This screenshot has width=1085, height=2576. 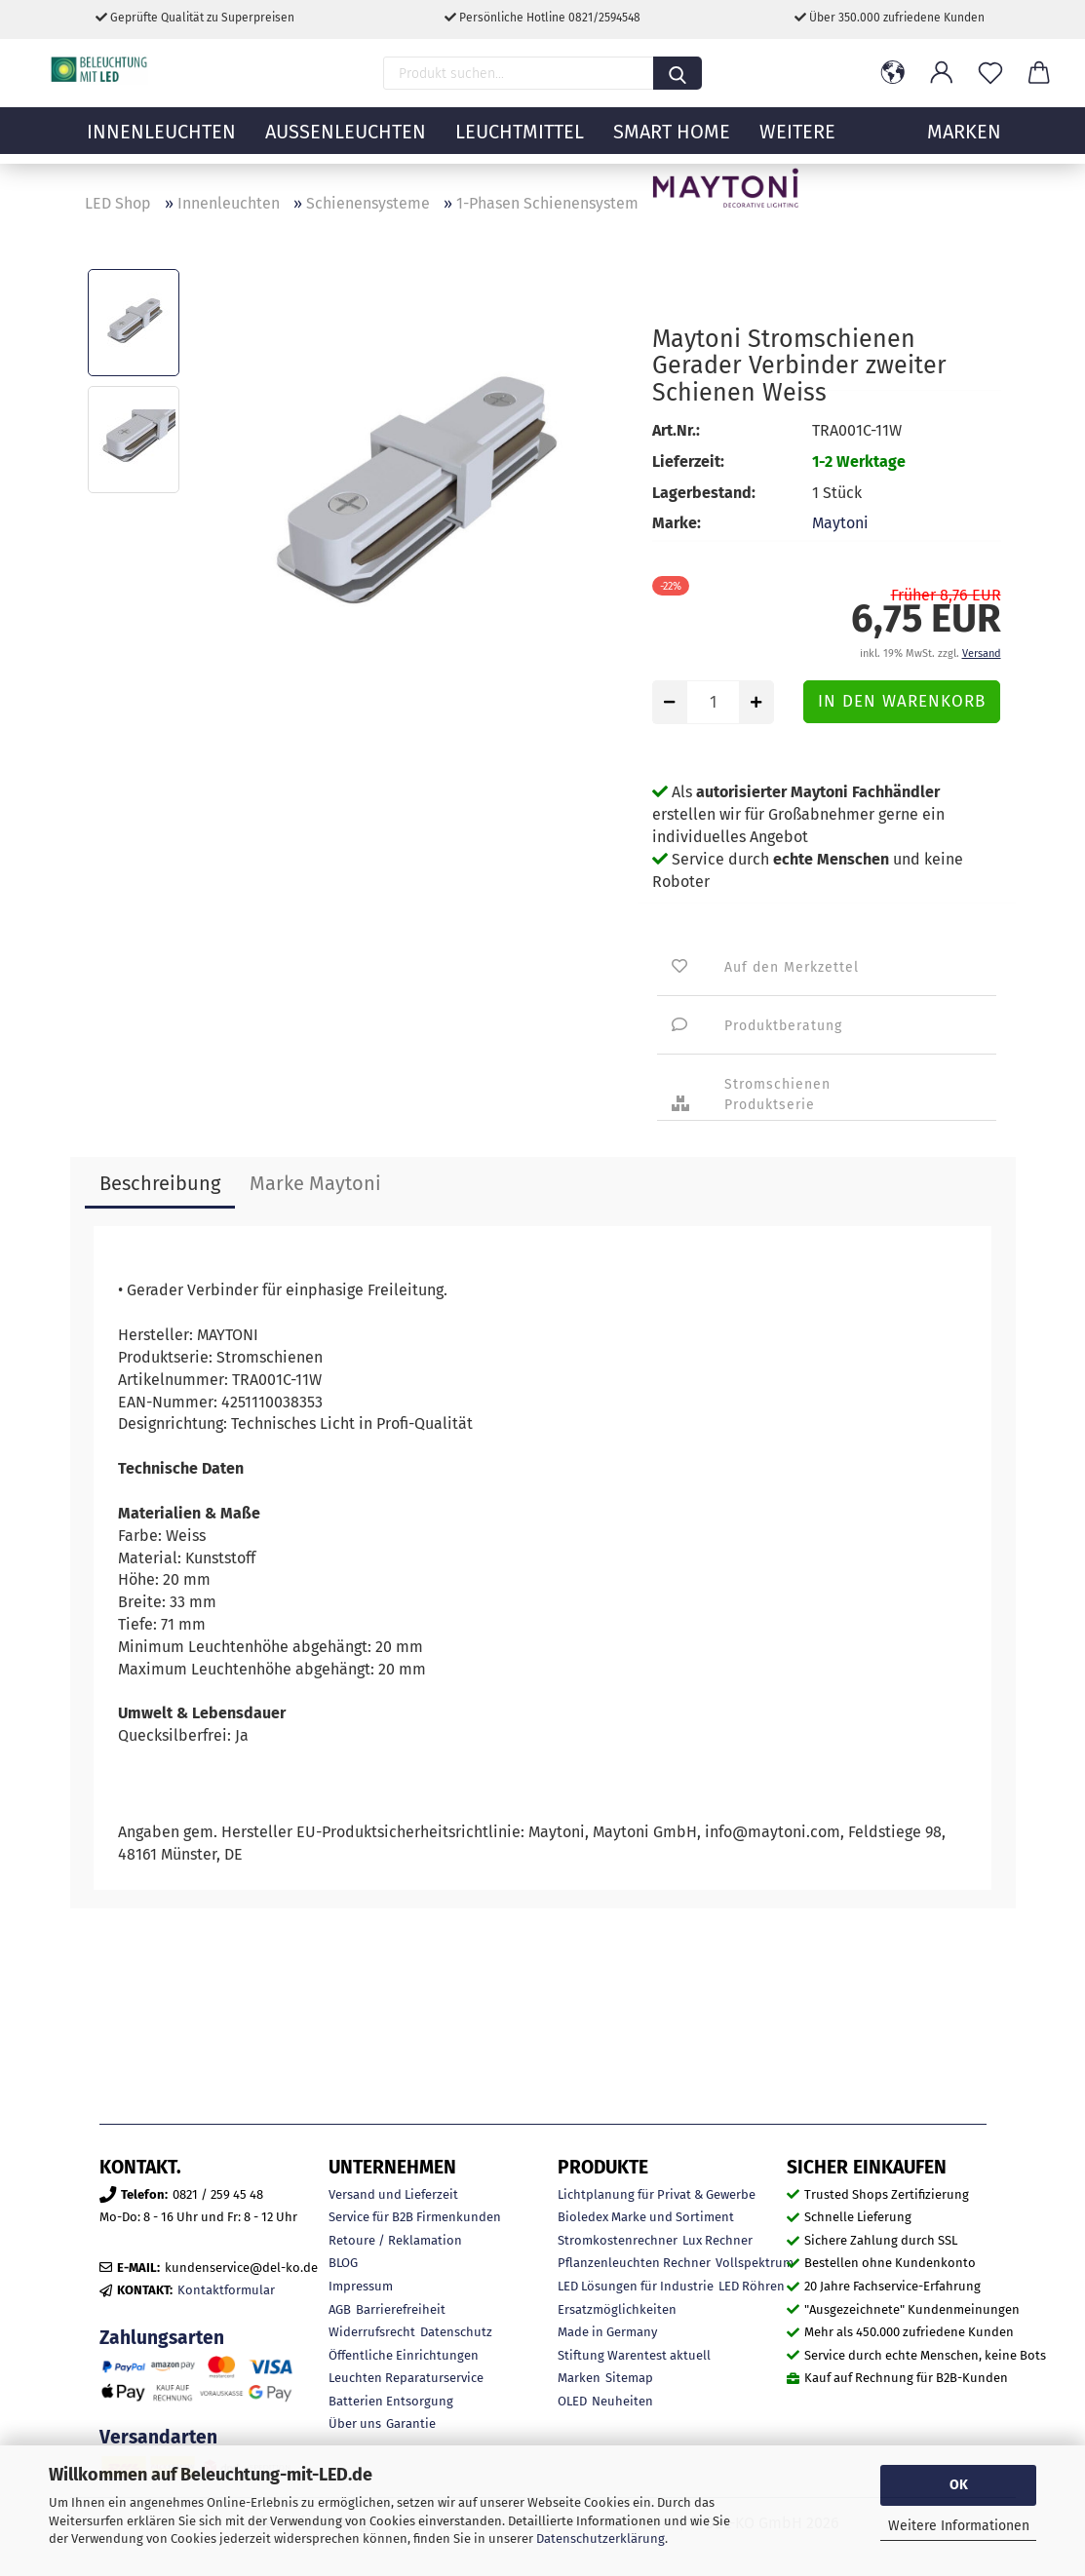 What do you see at coordinates (657, 2194) in the screenshot?
I see `Lichtplanung für Privat & Gewerbe` at bounding box center [657, 2194].